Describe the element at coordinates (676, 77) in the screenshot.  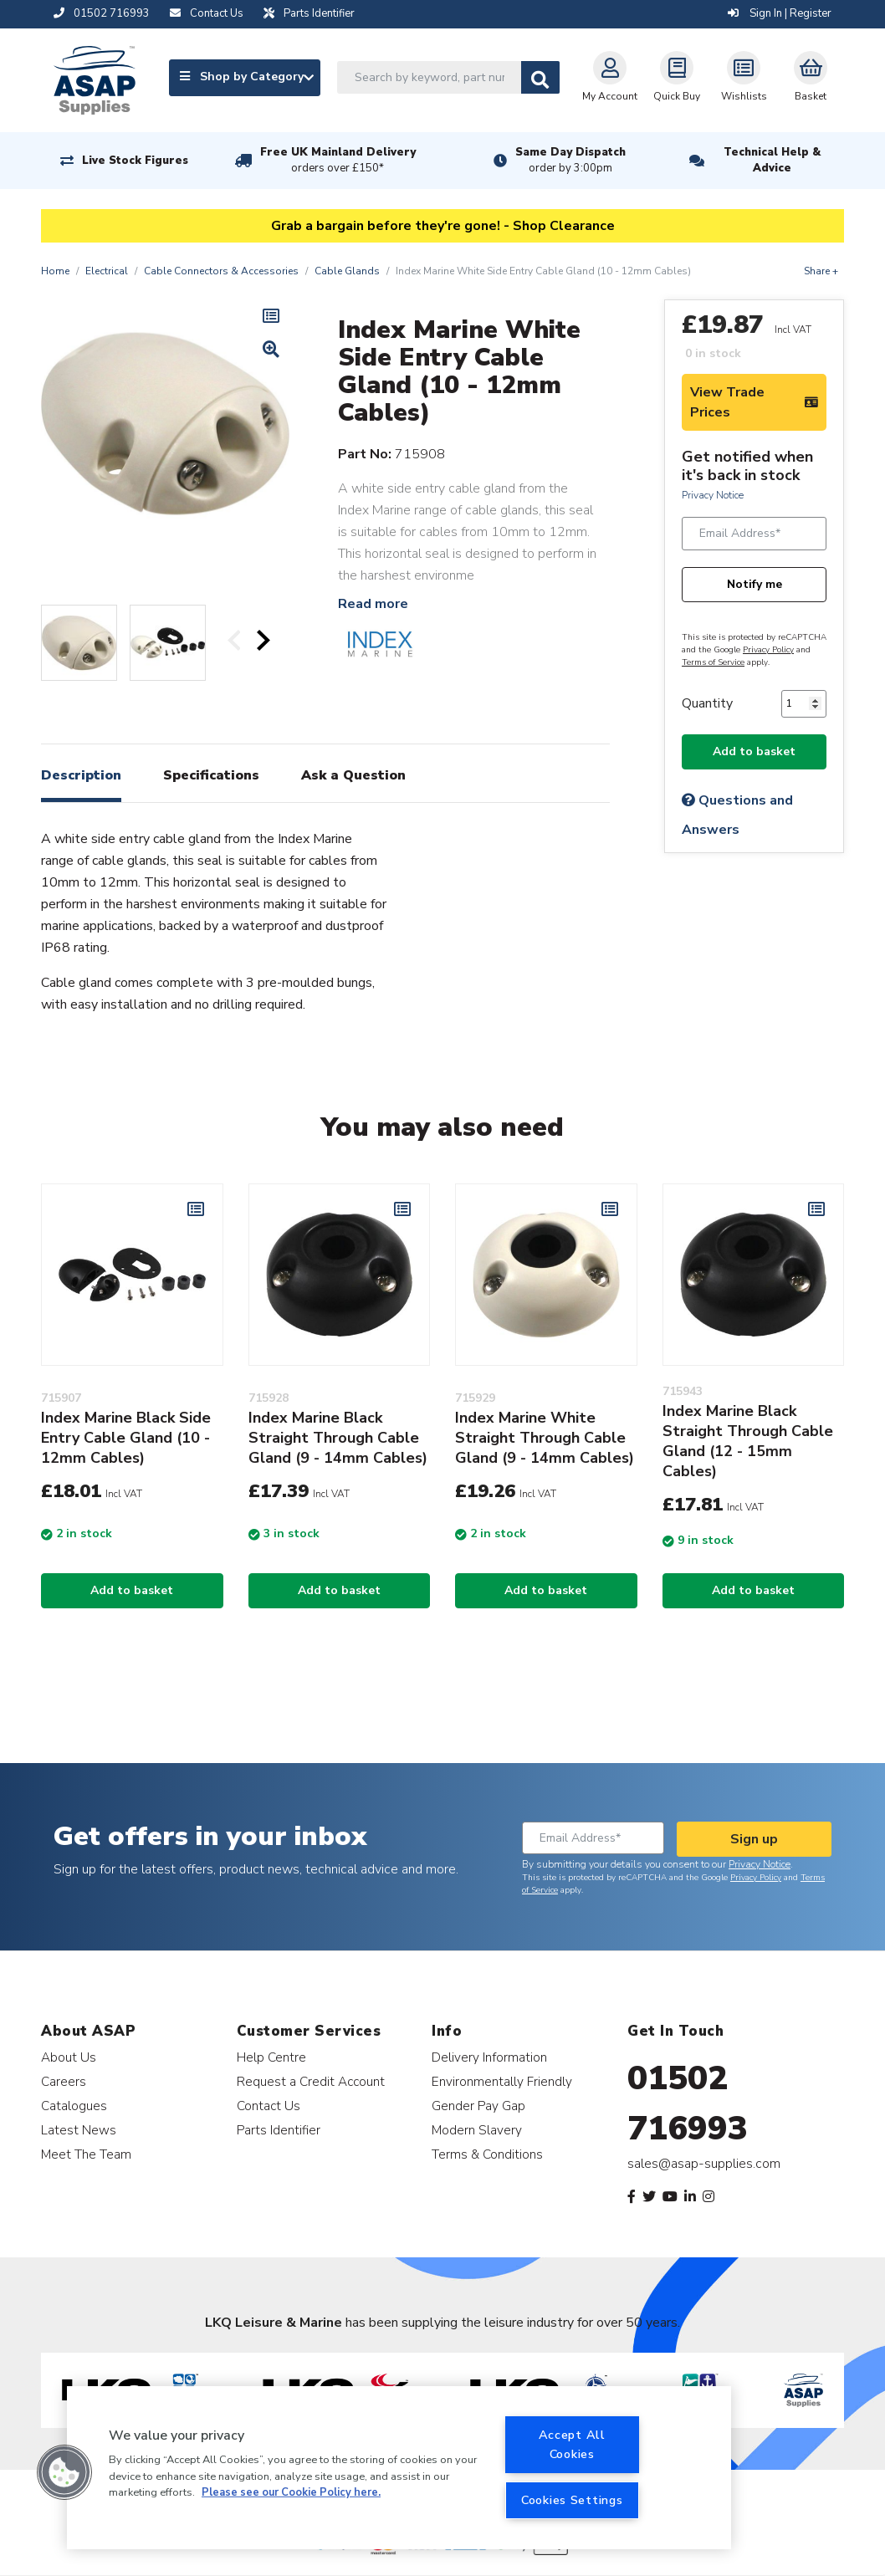
I see `Quick Buy` at that location.